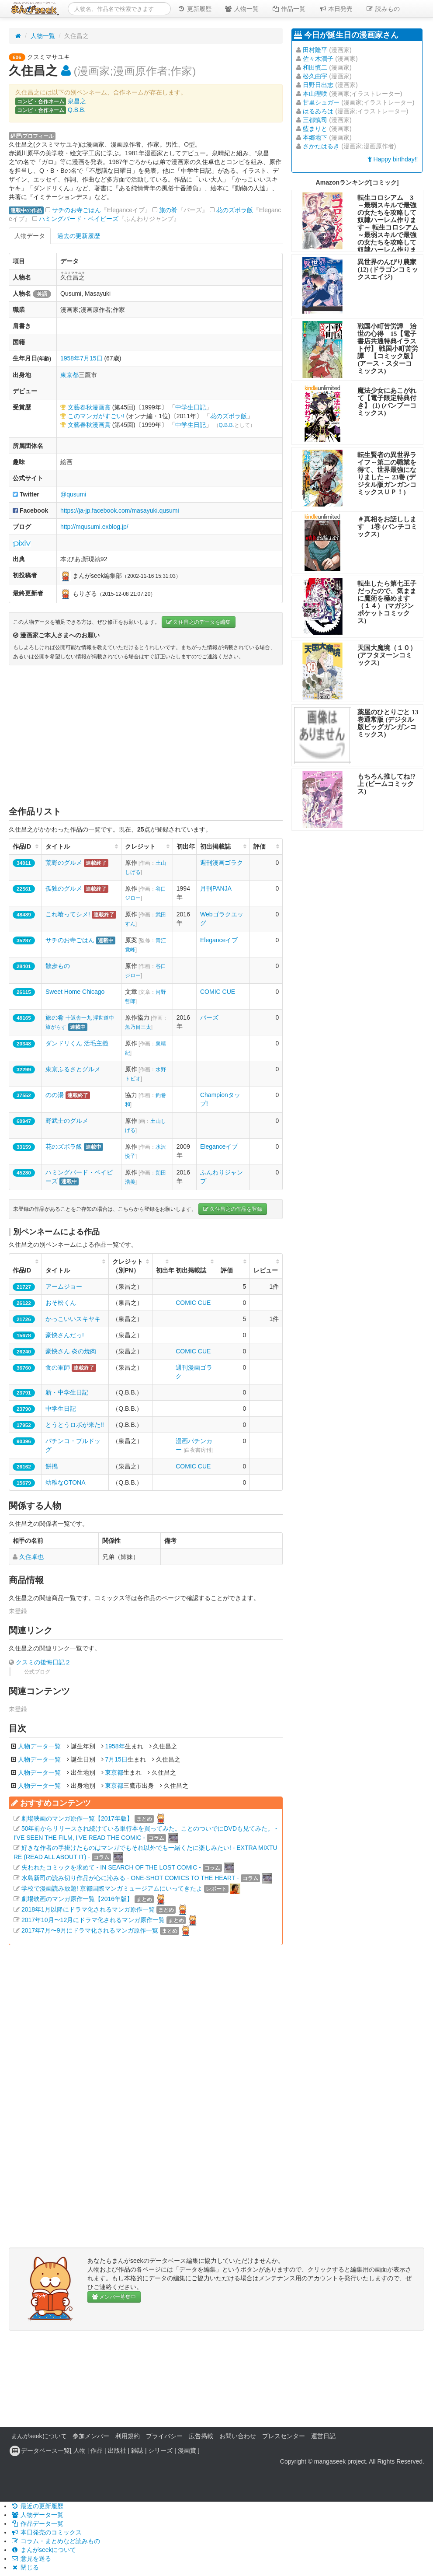  What do you see at coordinates (289, 8) in the screenshot?
I see `作品一覧` at bounding box center [289, 8].